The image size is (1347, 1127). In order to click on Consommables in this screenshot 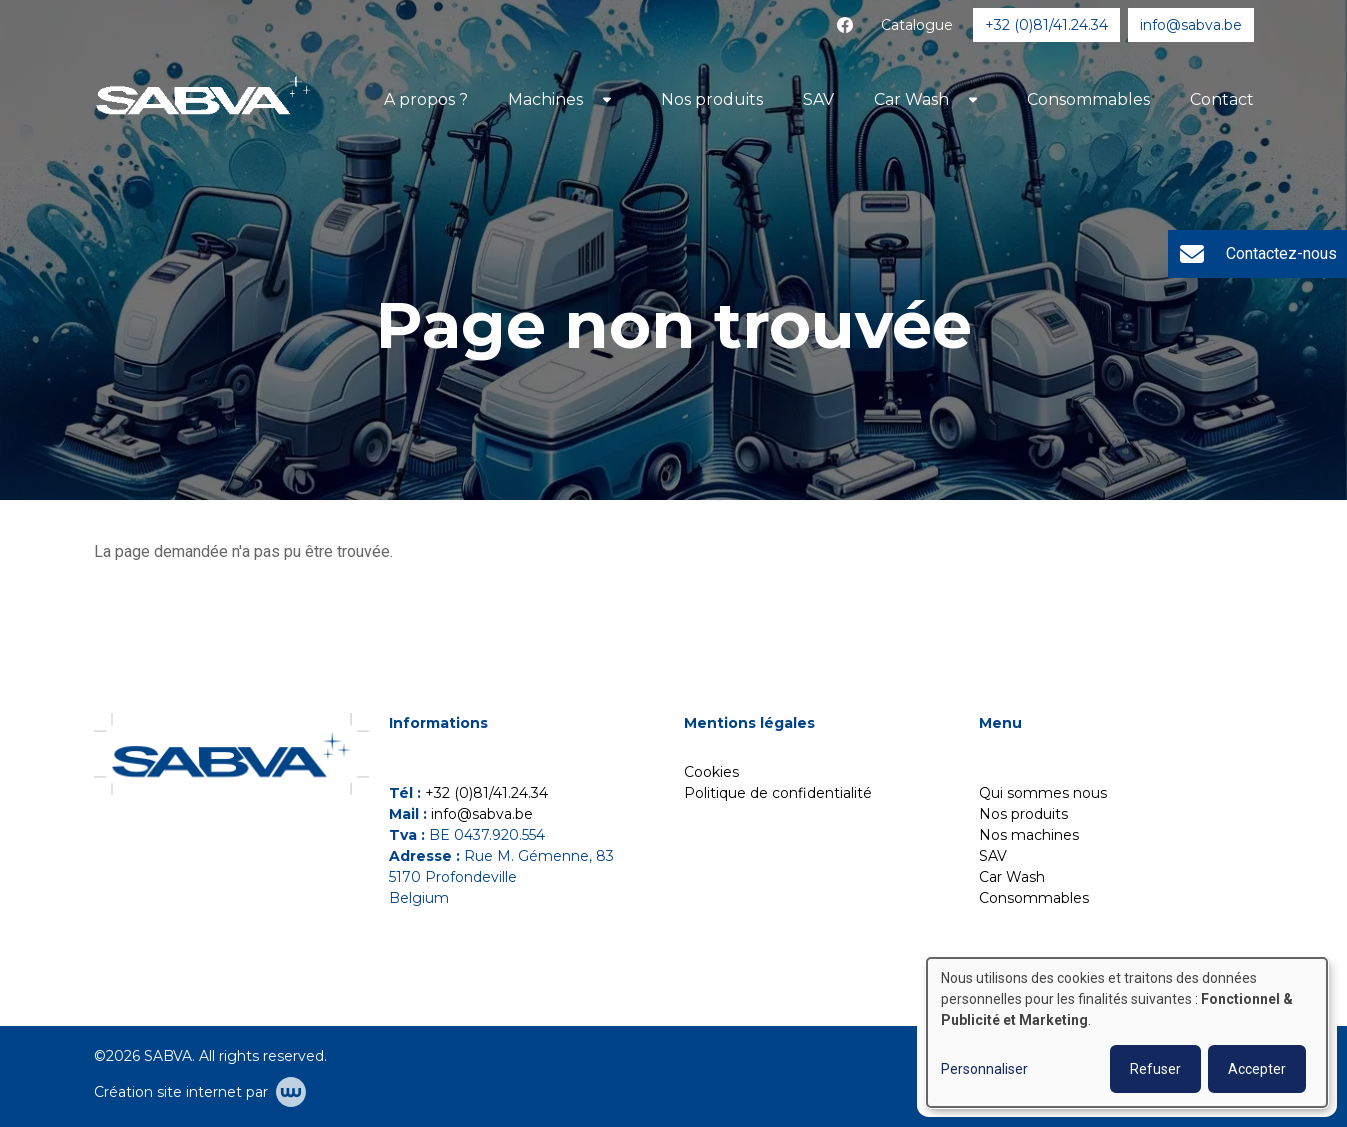, I will do `click(1088, 99)`.